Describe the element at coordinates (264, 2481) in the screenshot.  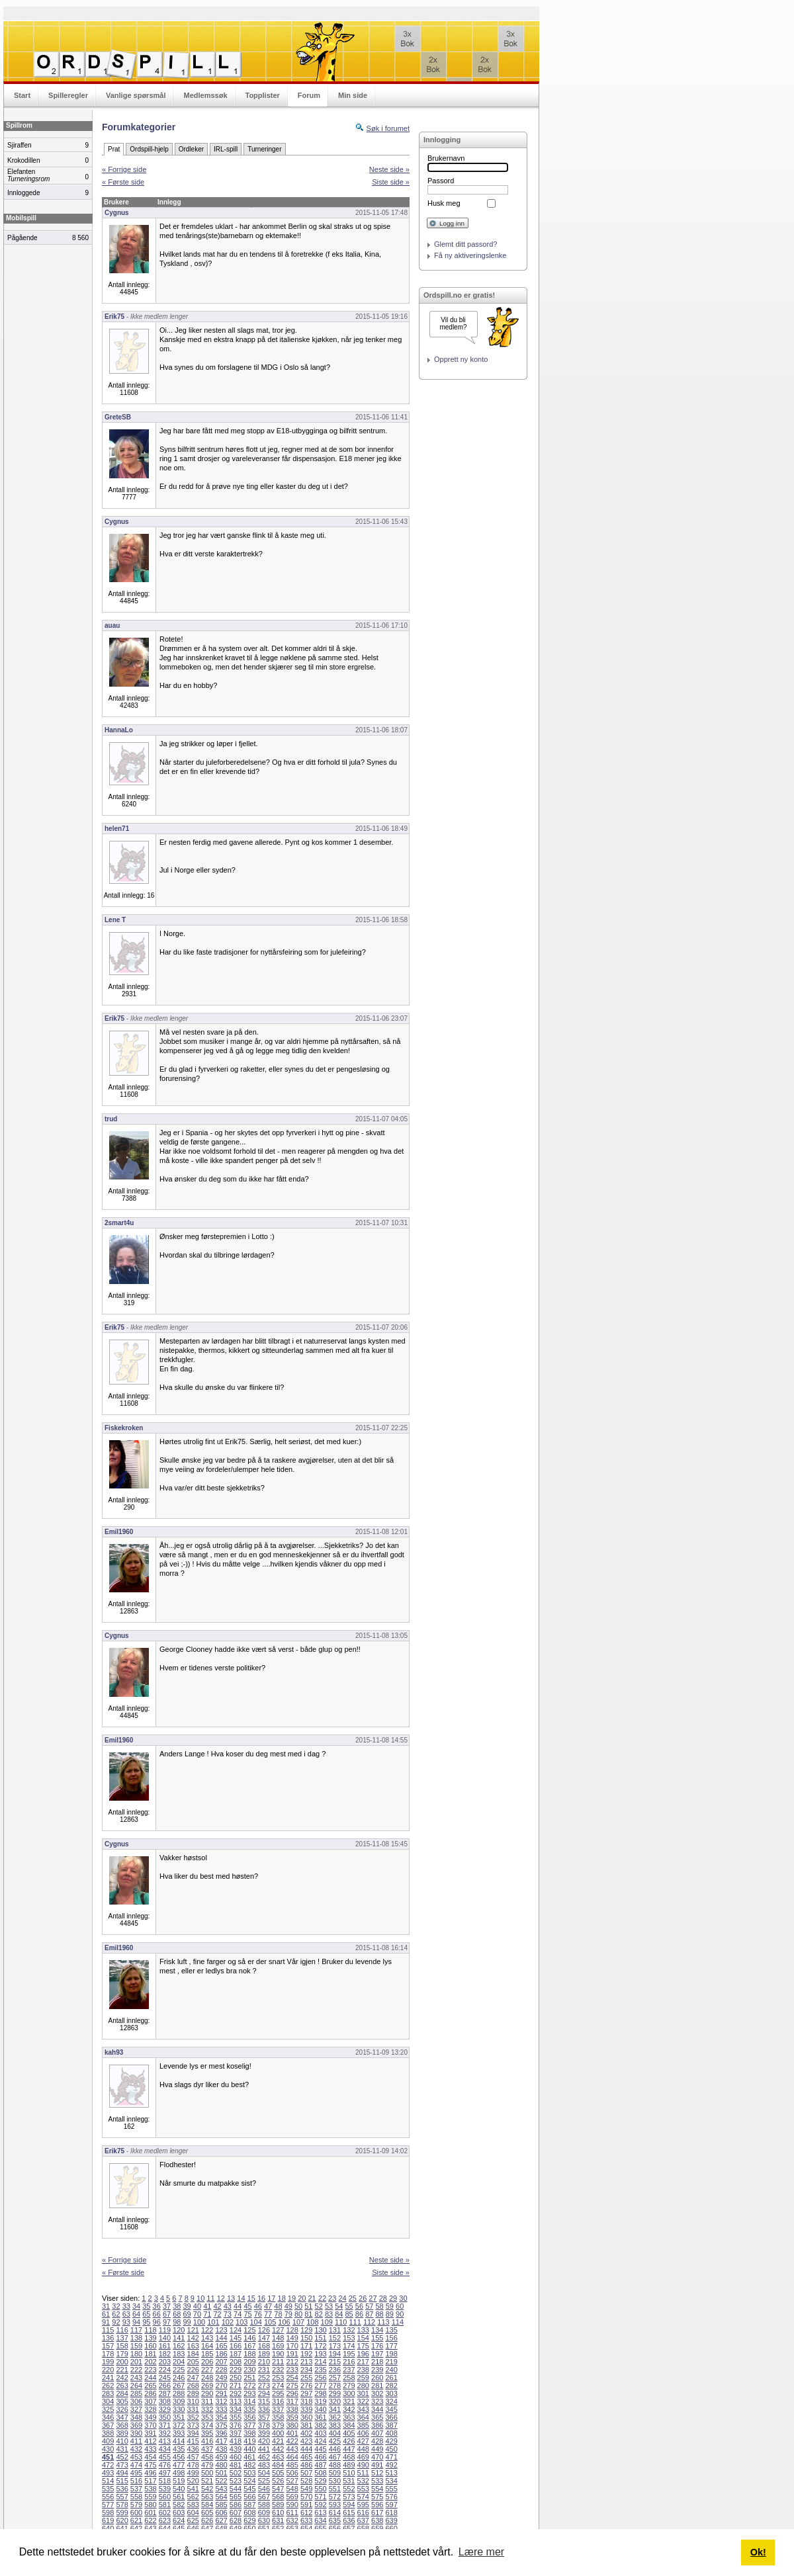
I see `525` at that location.